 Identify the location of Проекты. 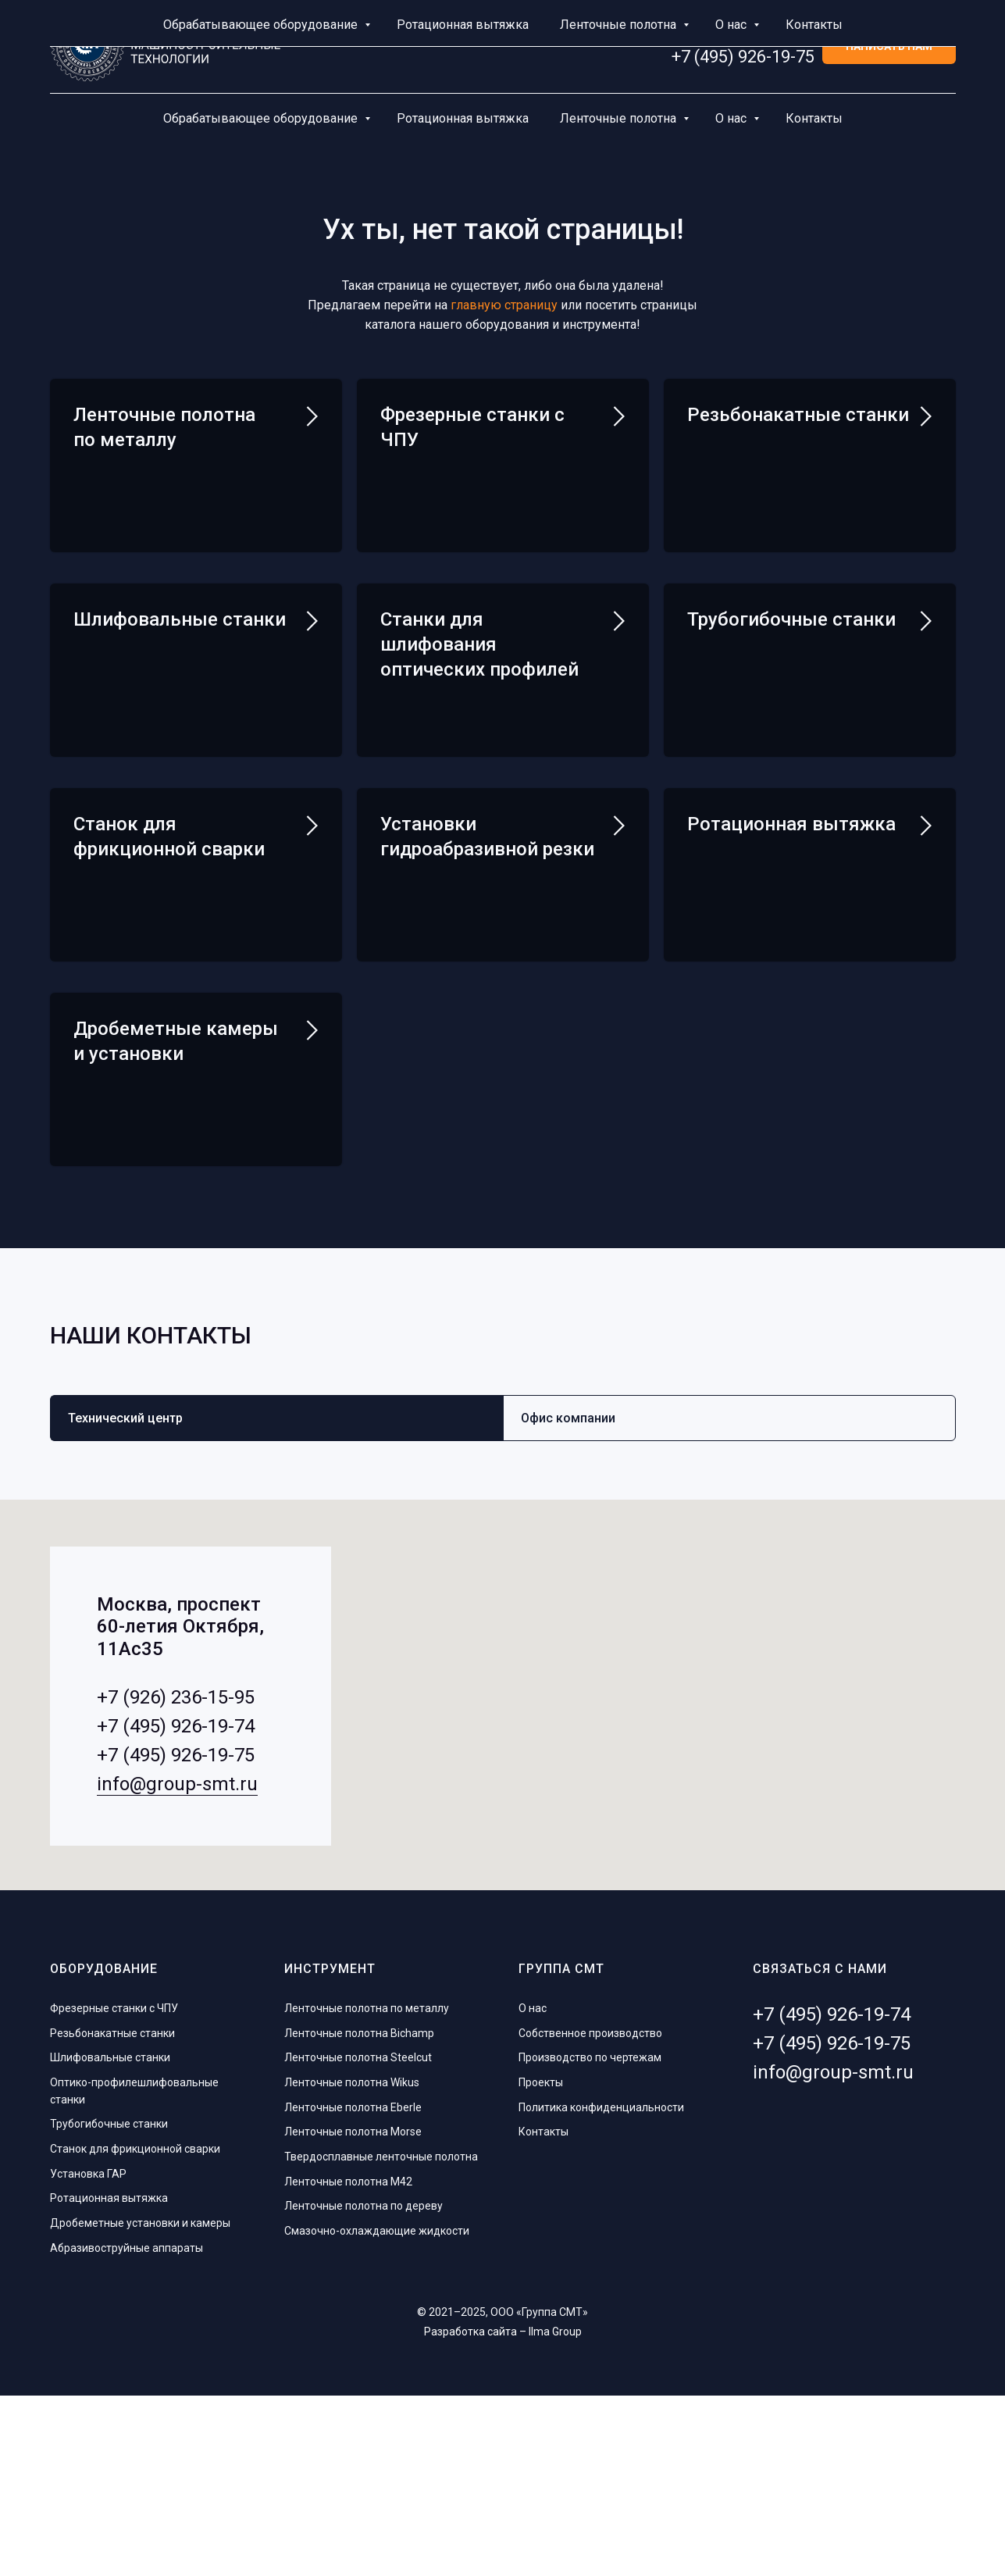
(541, 2263).